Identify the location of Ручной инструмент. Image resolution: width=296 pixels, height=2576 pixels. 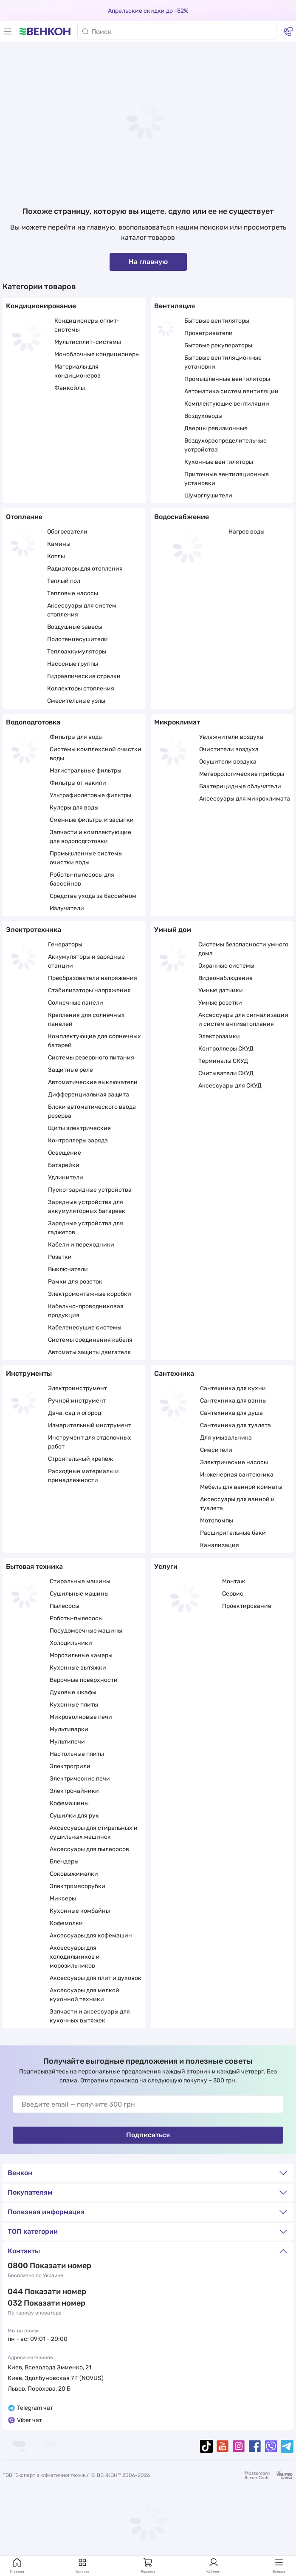
(77, 1400).